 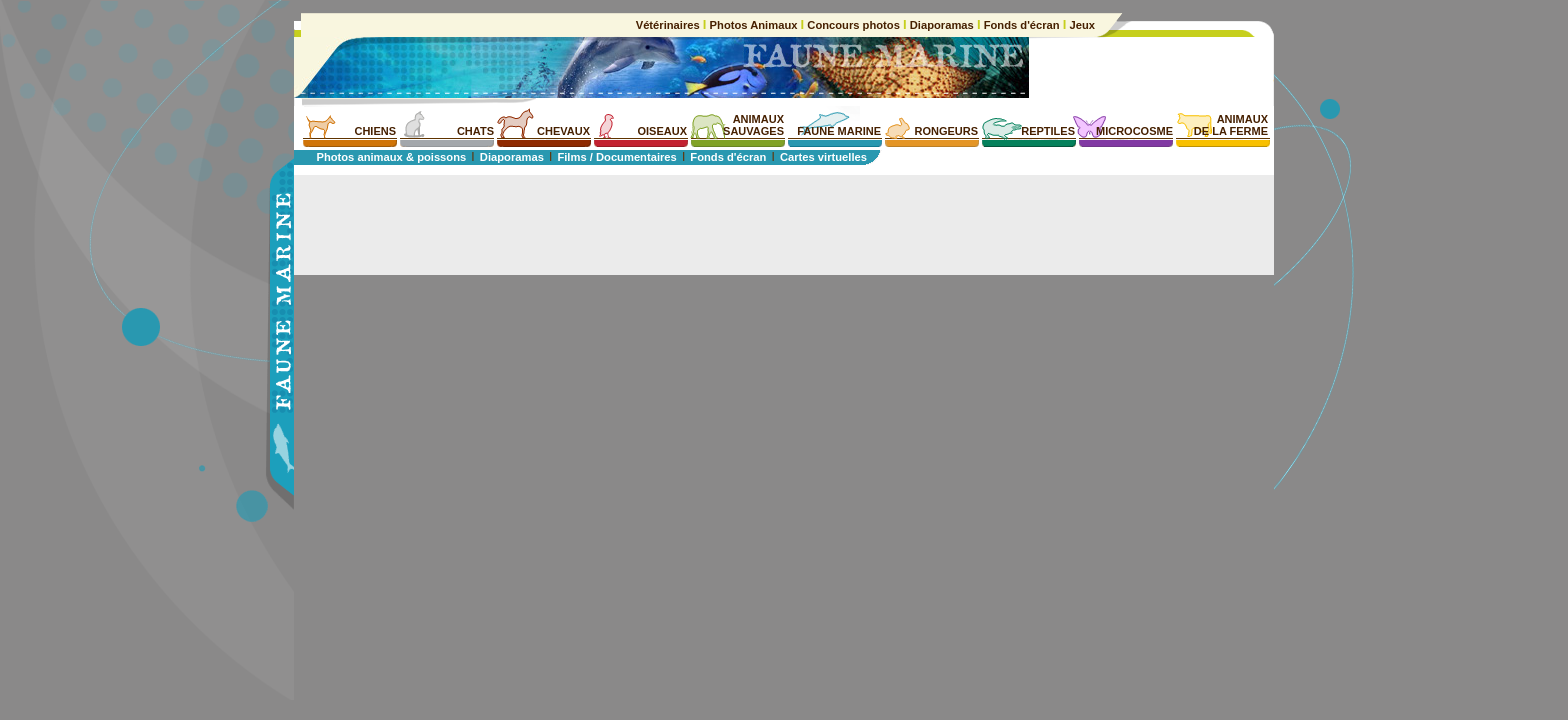 I want to click on MICROCOSME, so click(x=1134, y=131).